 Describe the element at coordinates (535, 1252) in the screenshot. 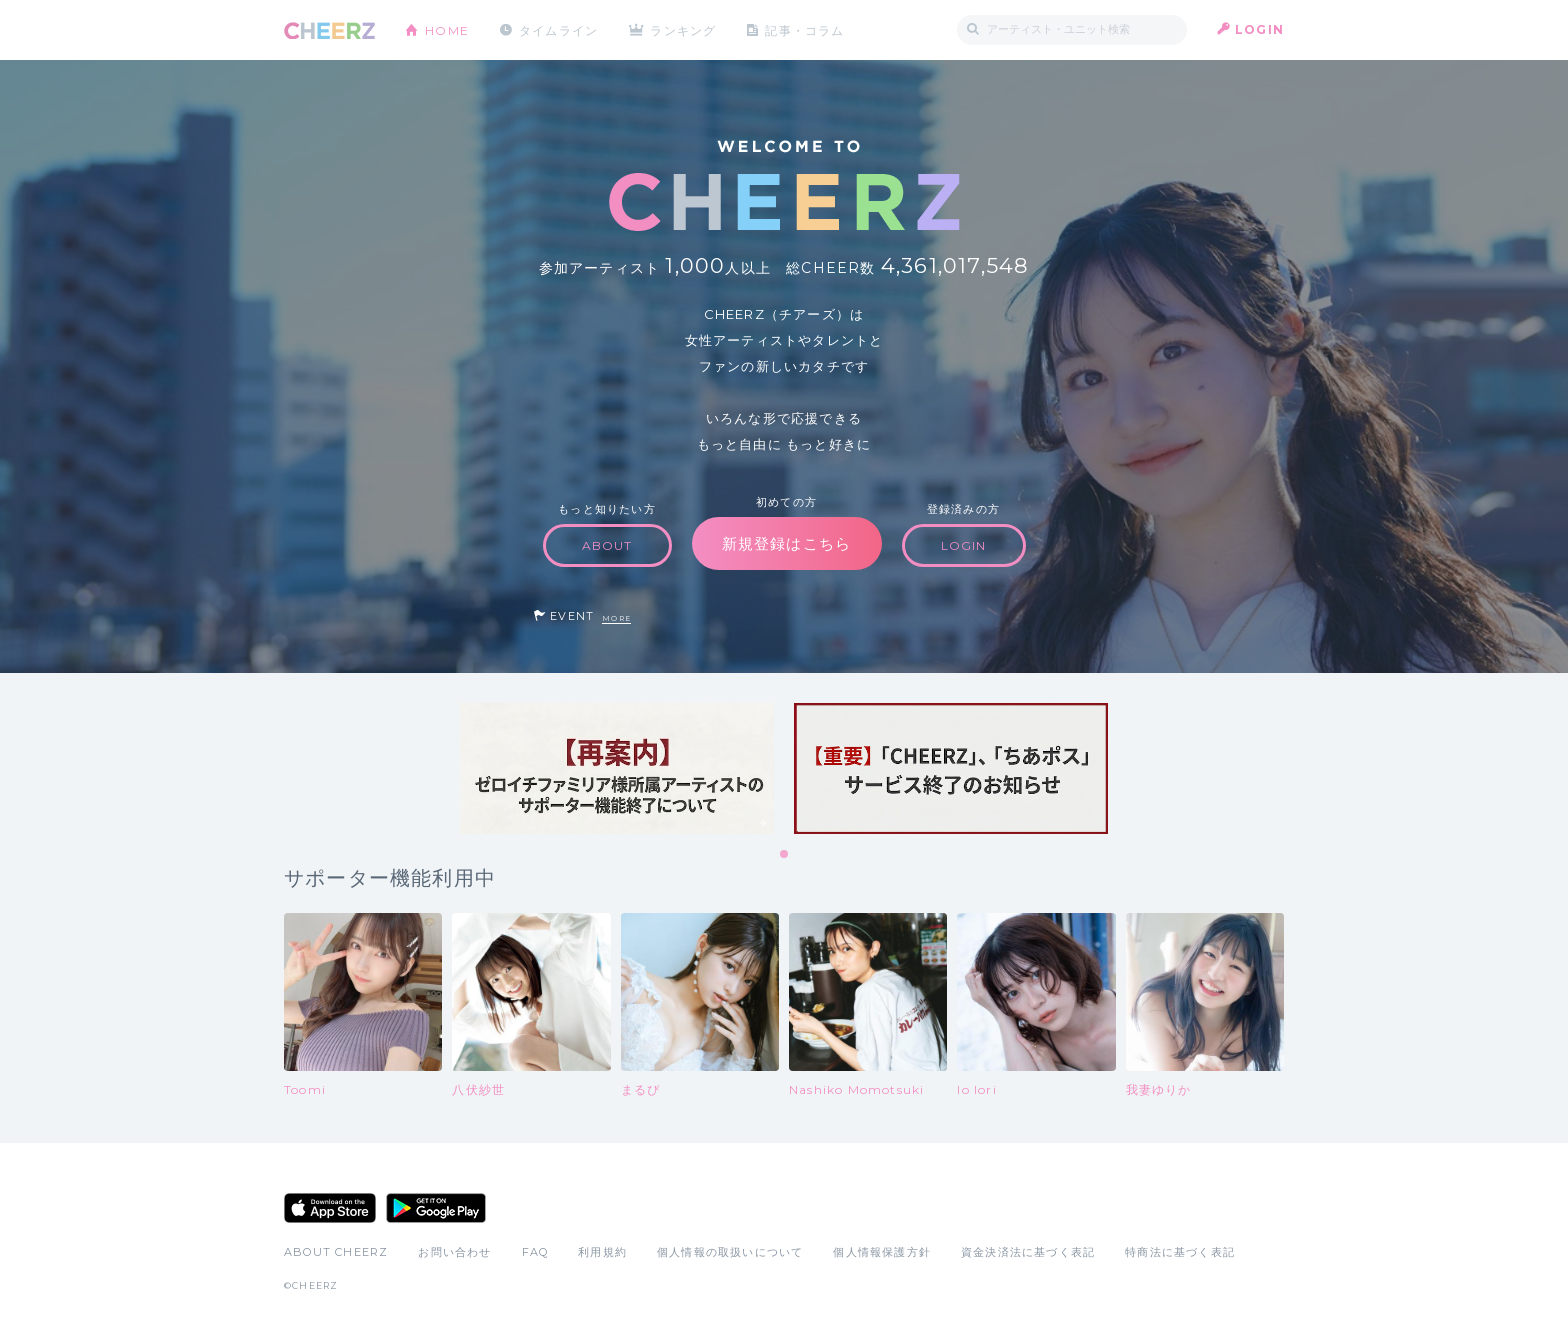

I see `FAQ` at that location.